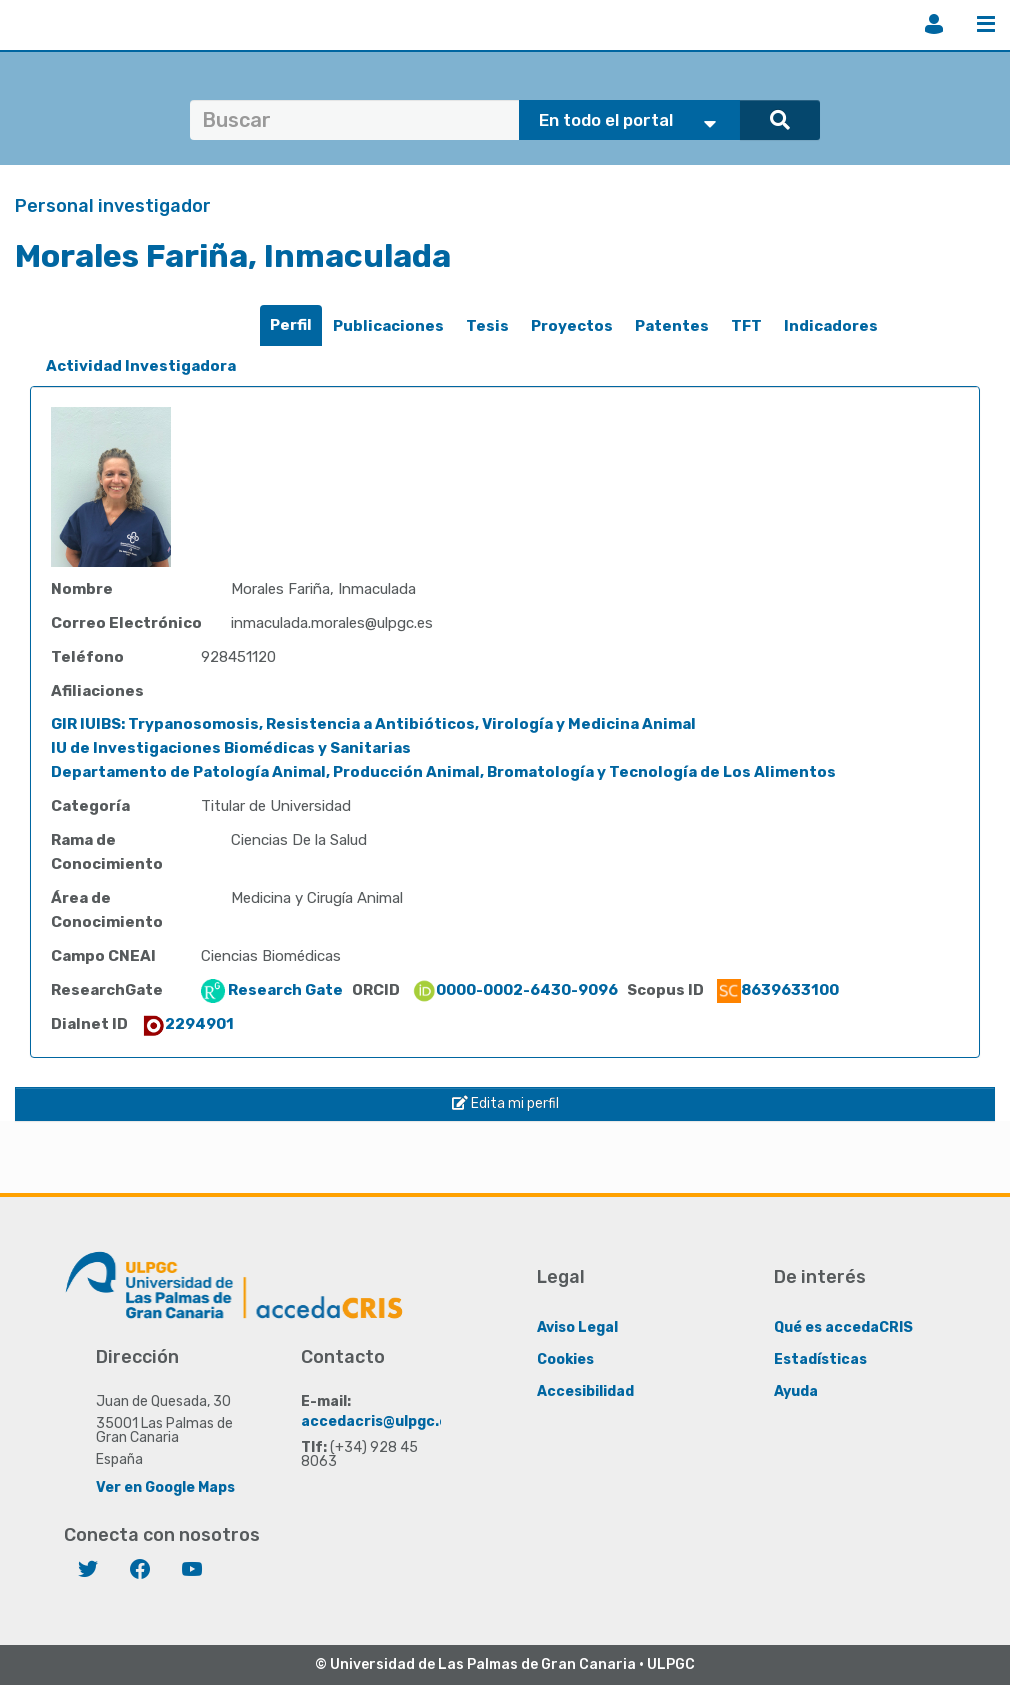 The width and height of the screenshot is (1010, 1685). What do you see at coordinates (291, 325) in the screenshot?
I see `Perfil [presentation]` at bounding box center [291, 325].